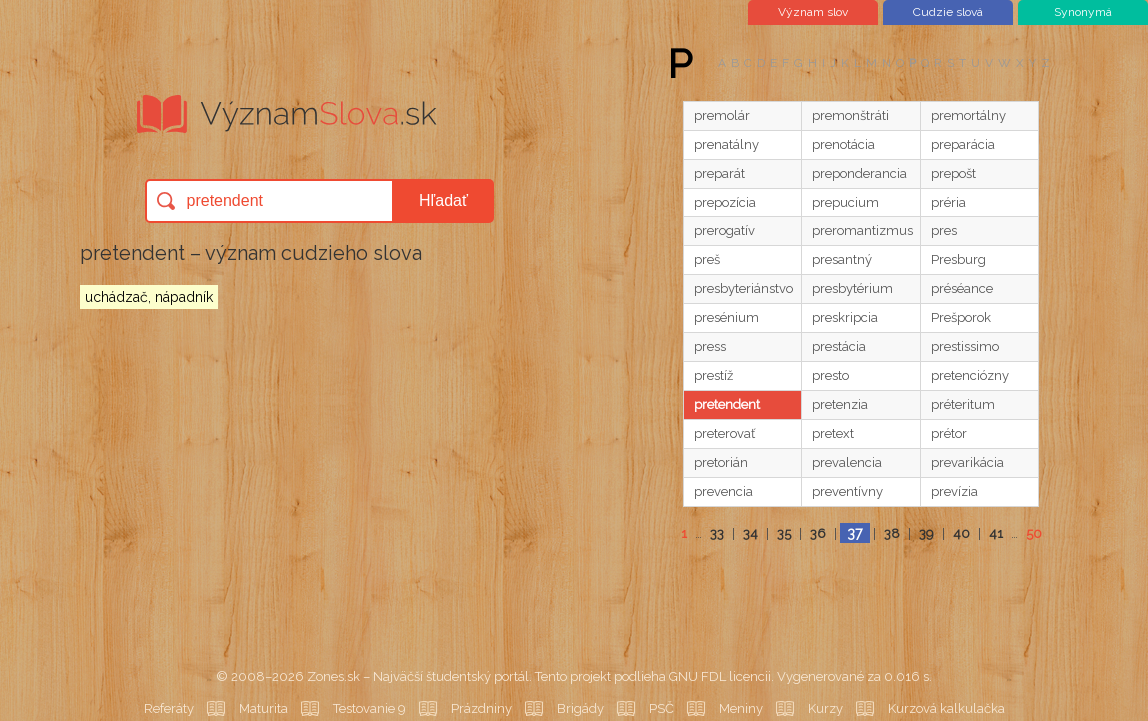 This screenshot has height=721, width=1148. Describe the element at coordinates (721, 462) in the screenshot. I see `pretorián` at that location.